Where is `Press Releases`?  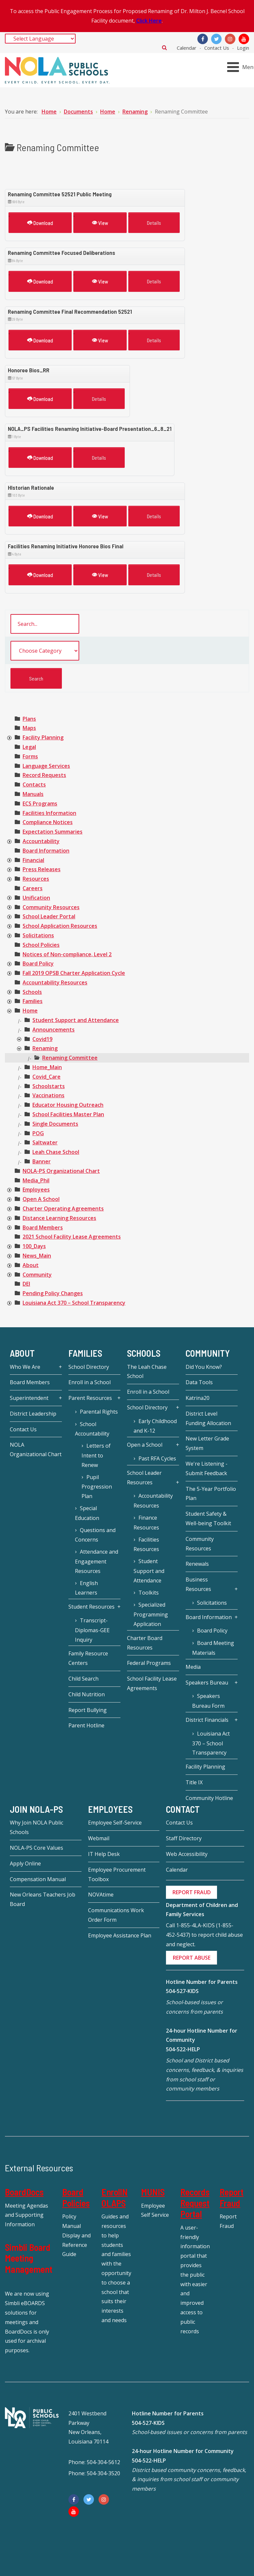
Press Releases is located at coordinates (42, 869).